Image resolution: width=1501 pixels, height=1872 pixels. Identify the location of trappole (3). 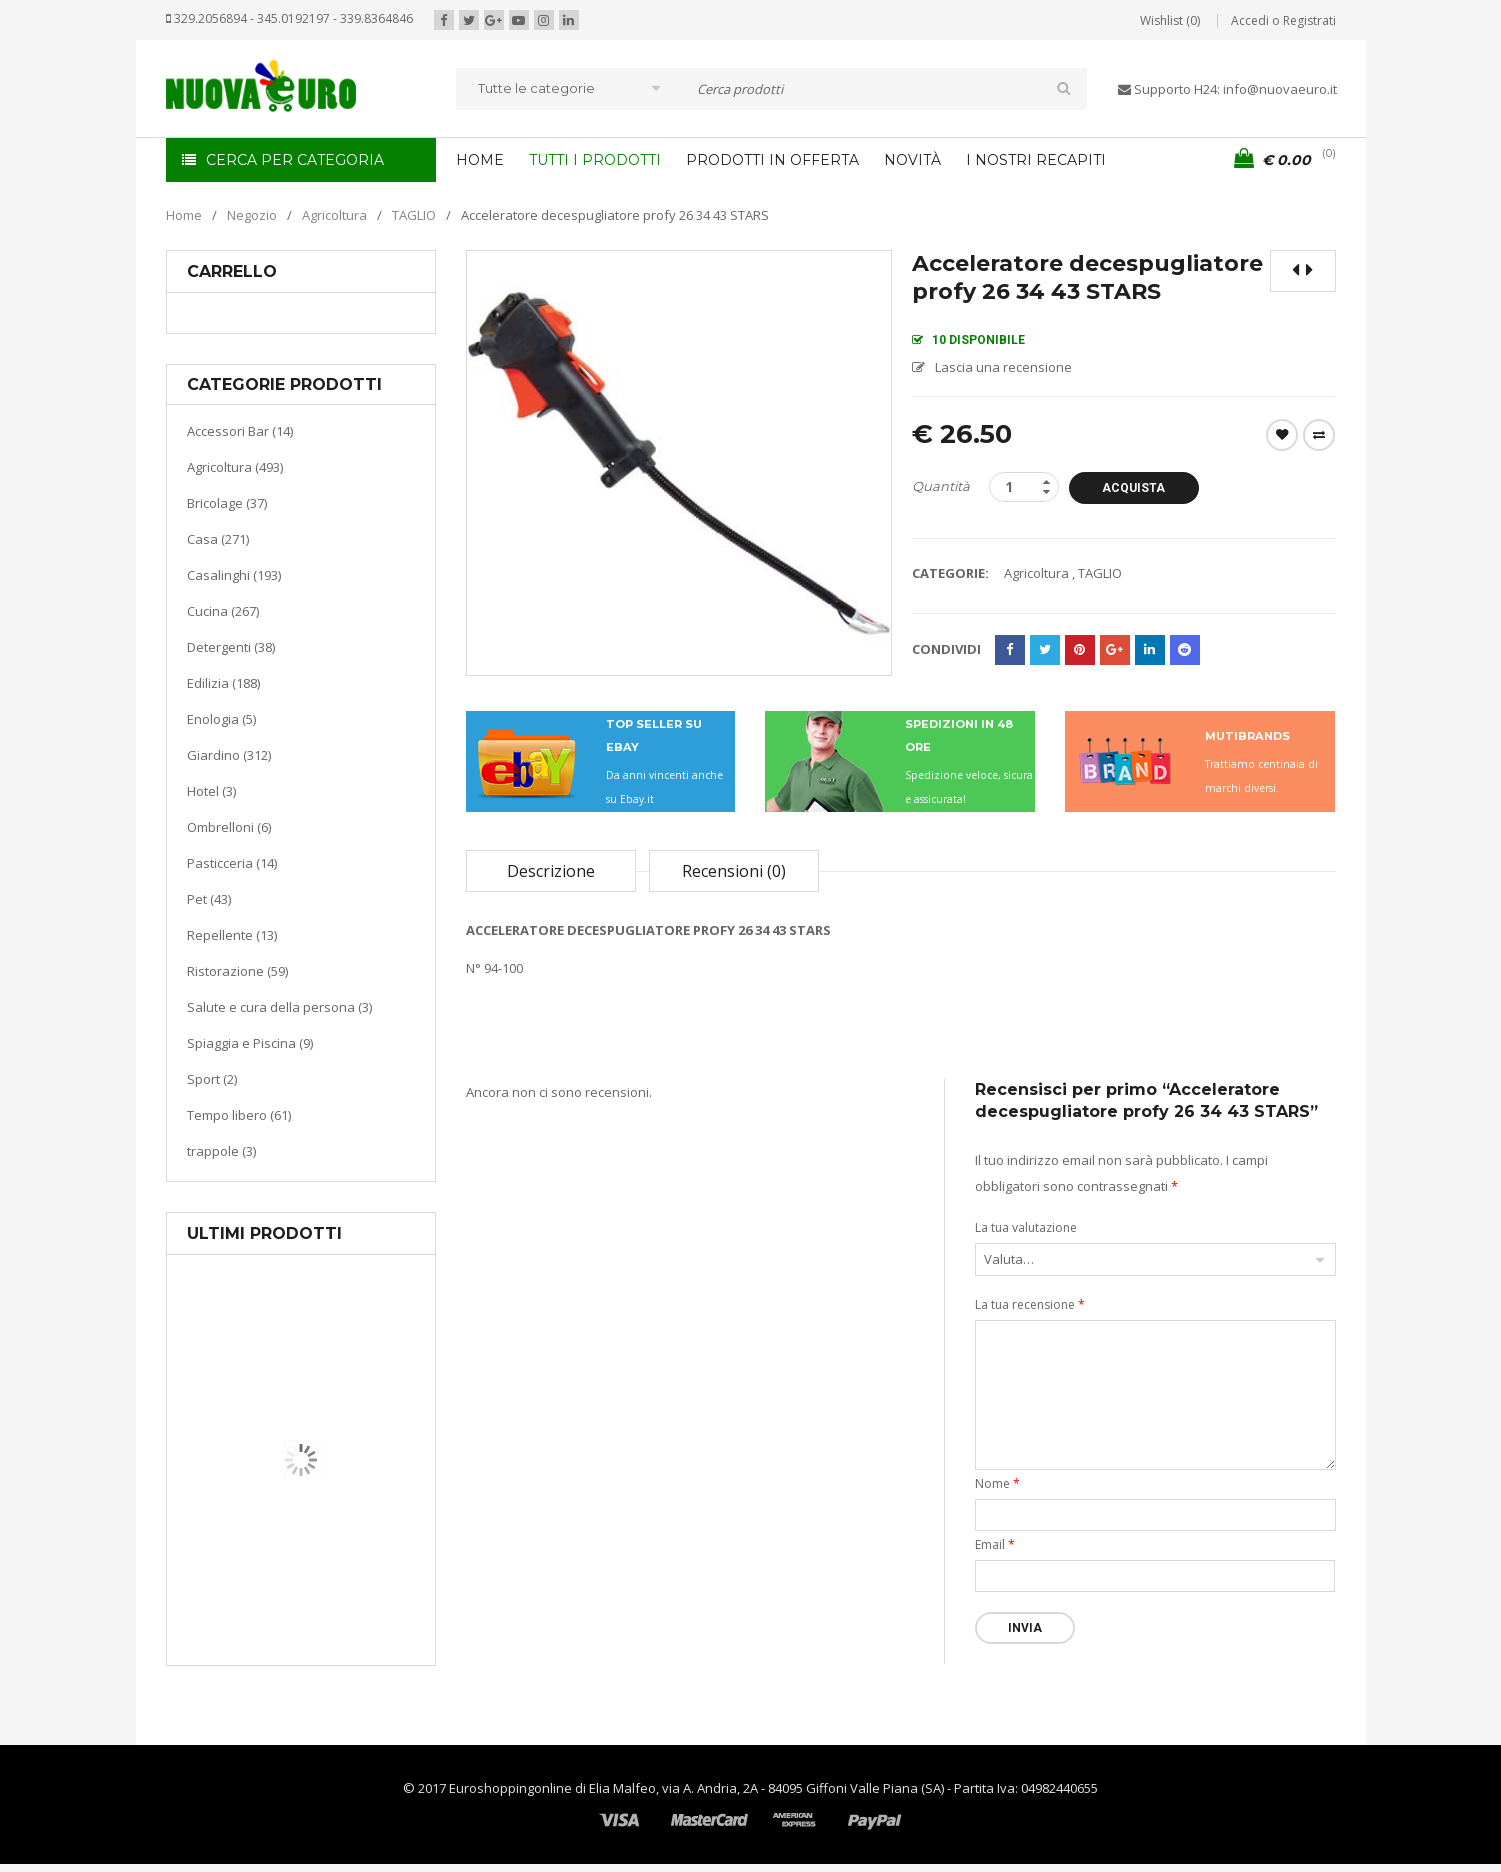
(221, 1151).